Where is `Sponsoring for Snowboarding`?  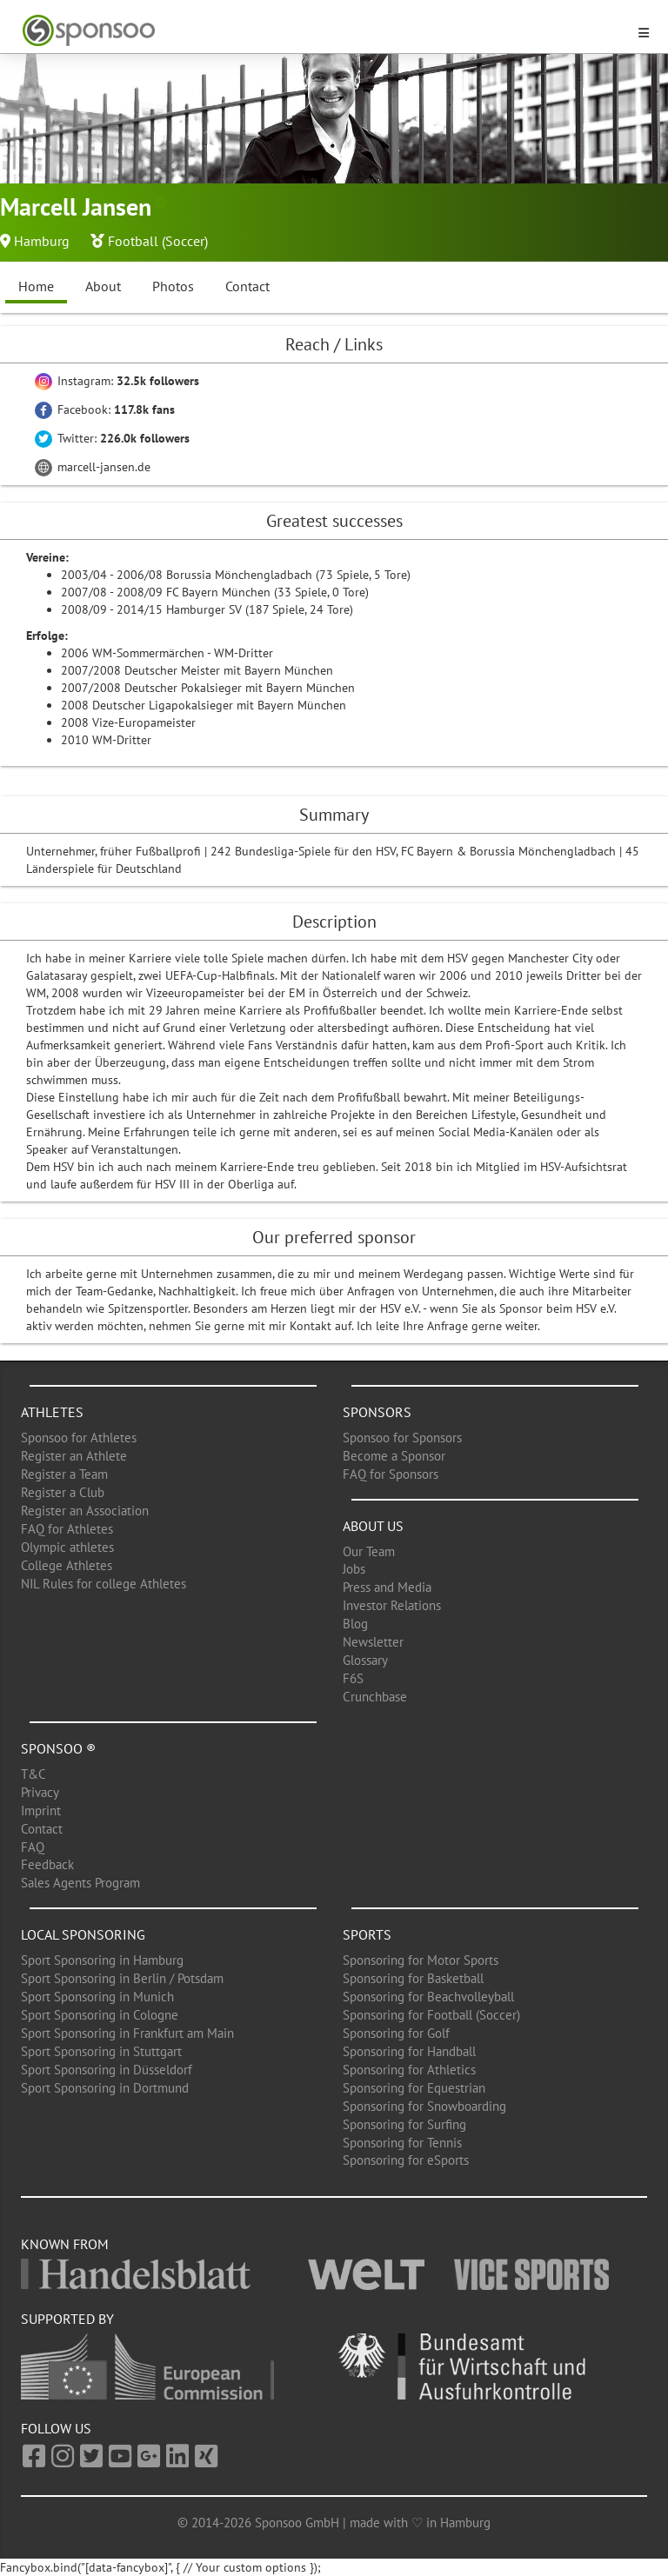
Sponsoring for Snowboarding is located at coordinates (424, 2106).